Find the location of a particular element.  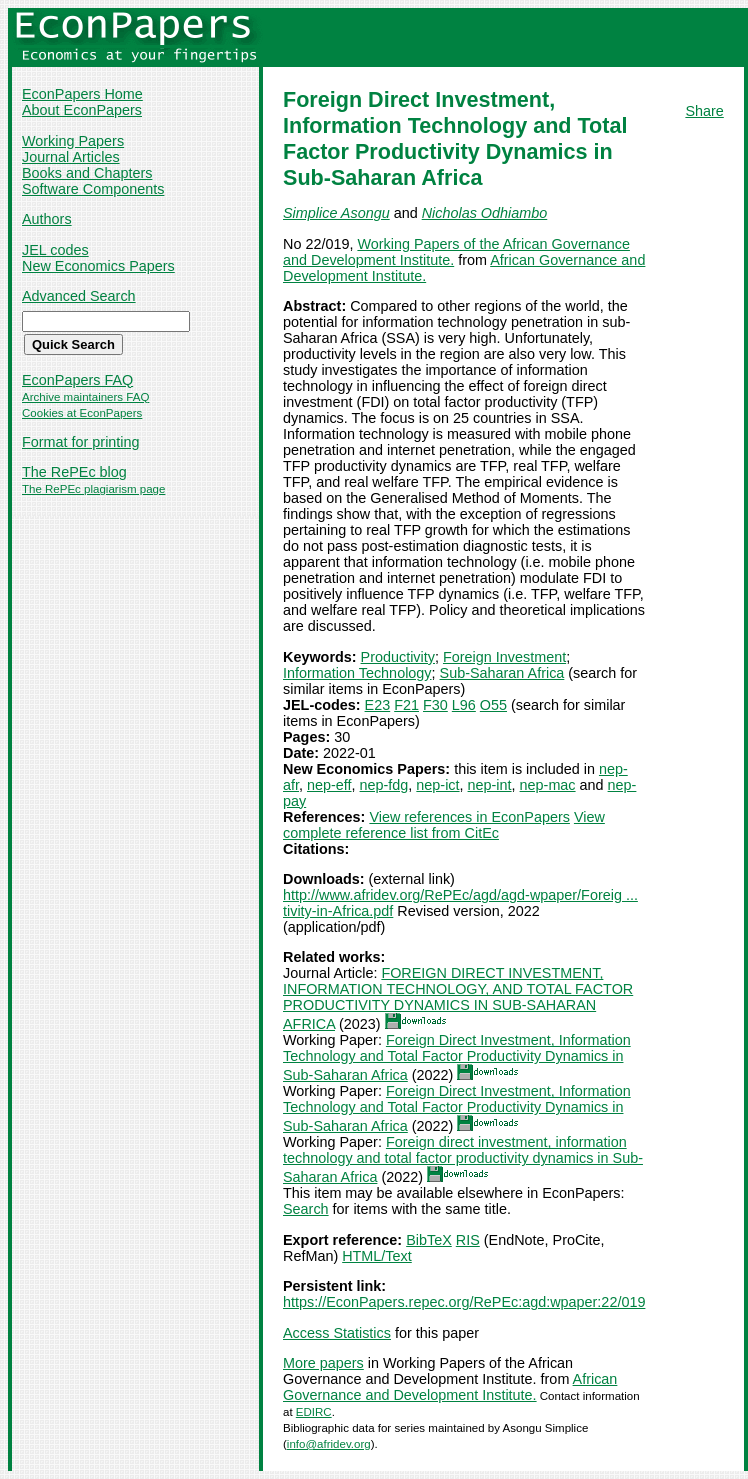

nep-mac is located at coordinates (548, 785).